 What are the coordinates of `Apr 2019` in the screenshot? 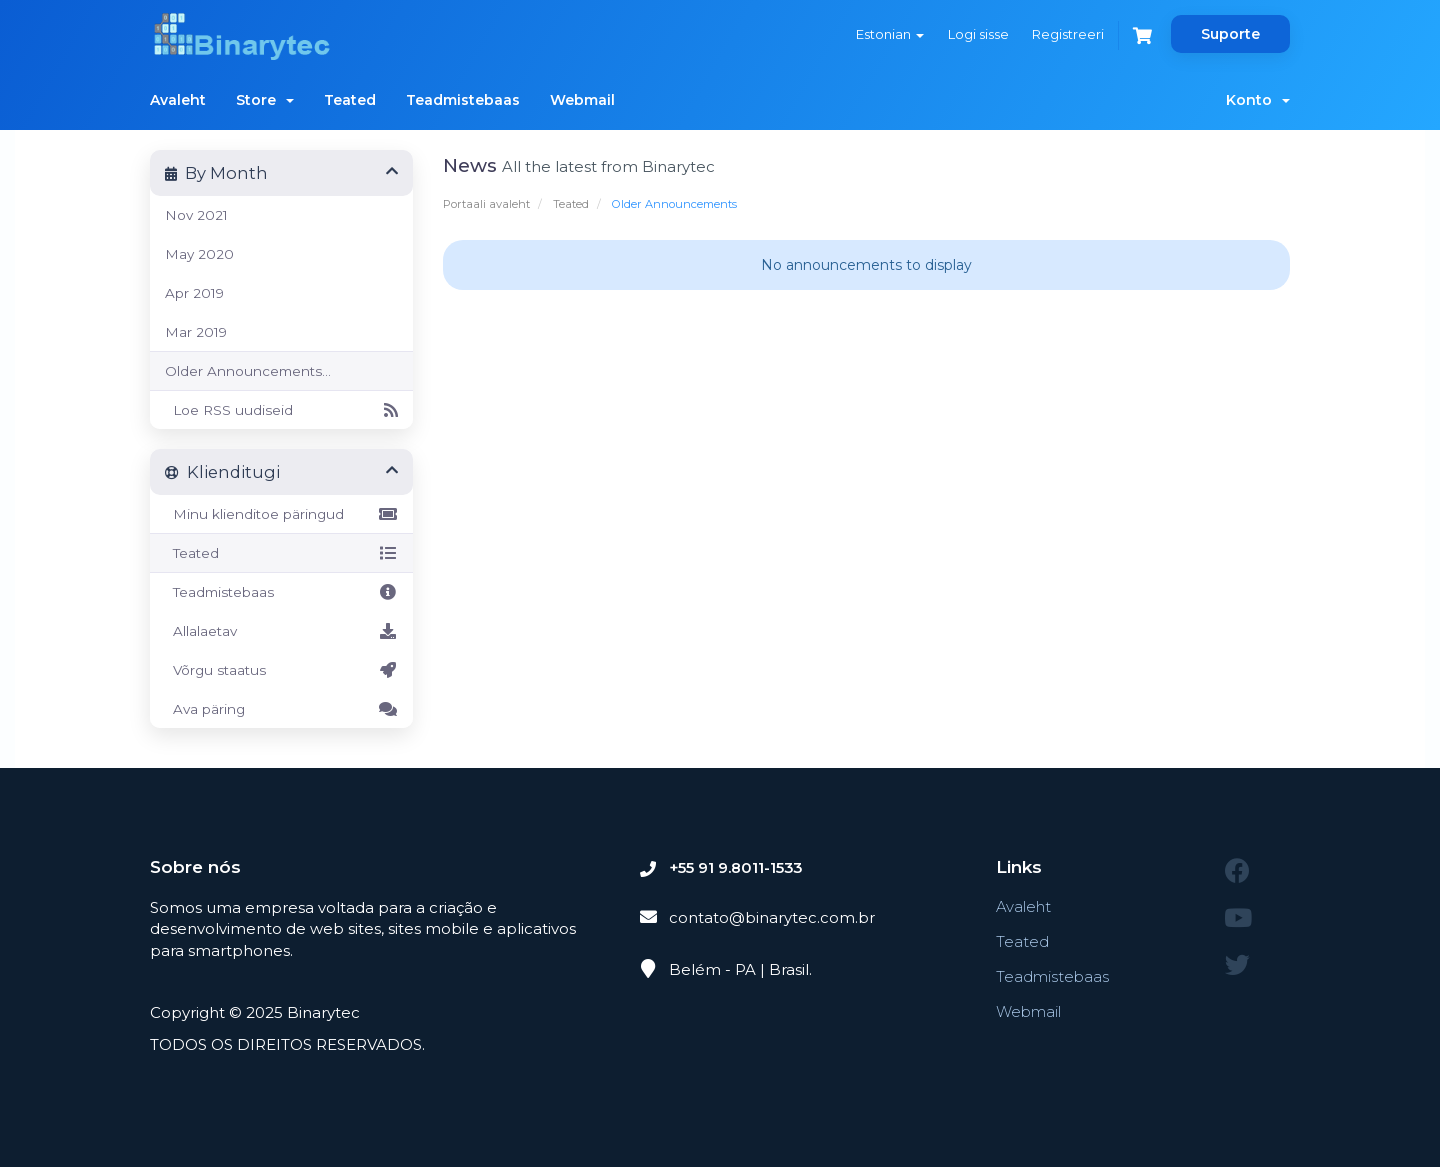 It's located at (194, 293).